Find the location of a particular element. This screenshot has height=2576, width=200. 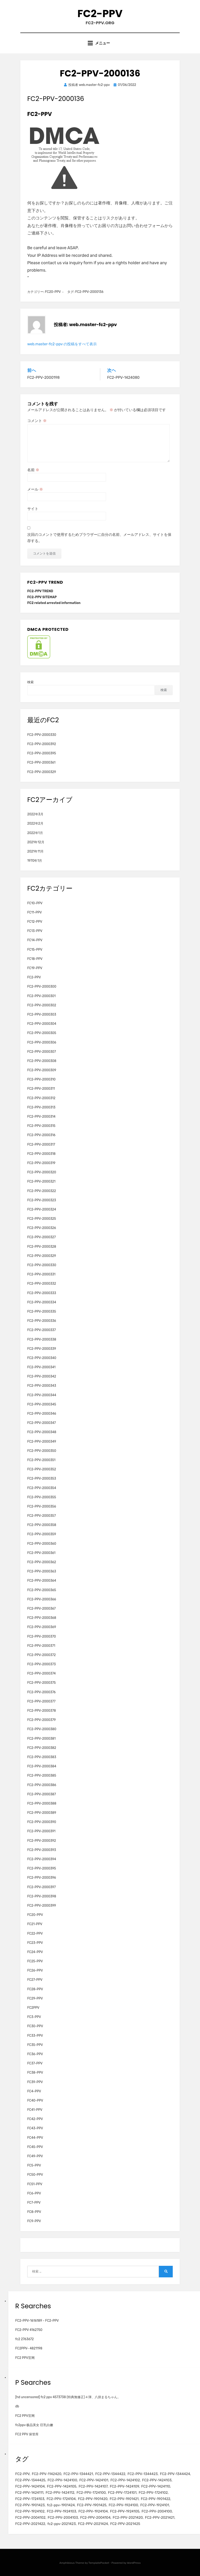

FC2-PPV-2000336 is located at coordinates (41, 1321).